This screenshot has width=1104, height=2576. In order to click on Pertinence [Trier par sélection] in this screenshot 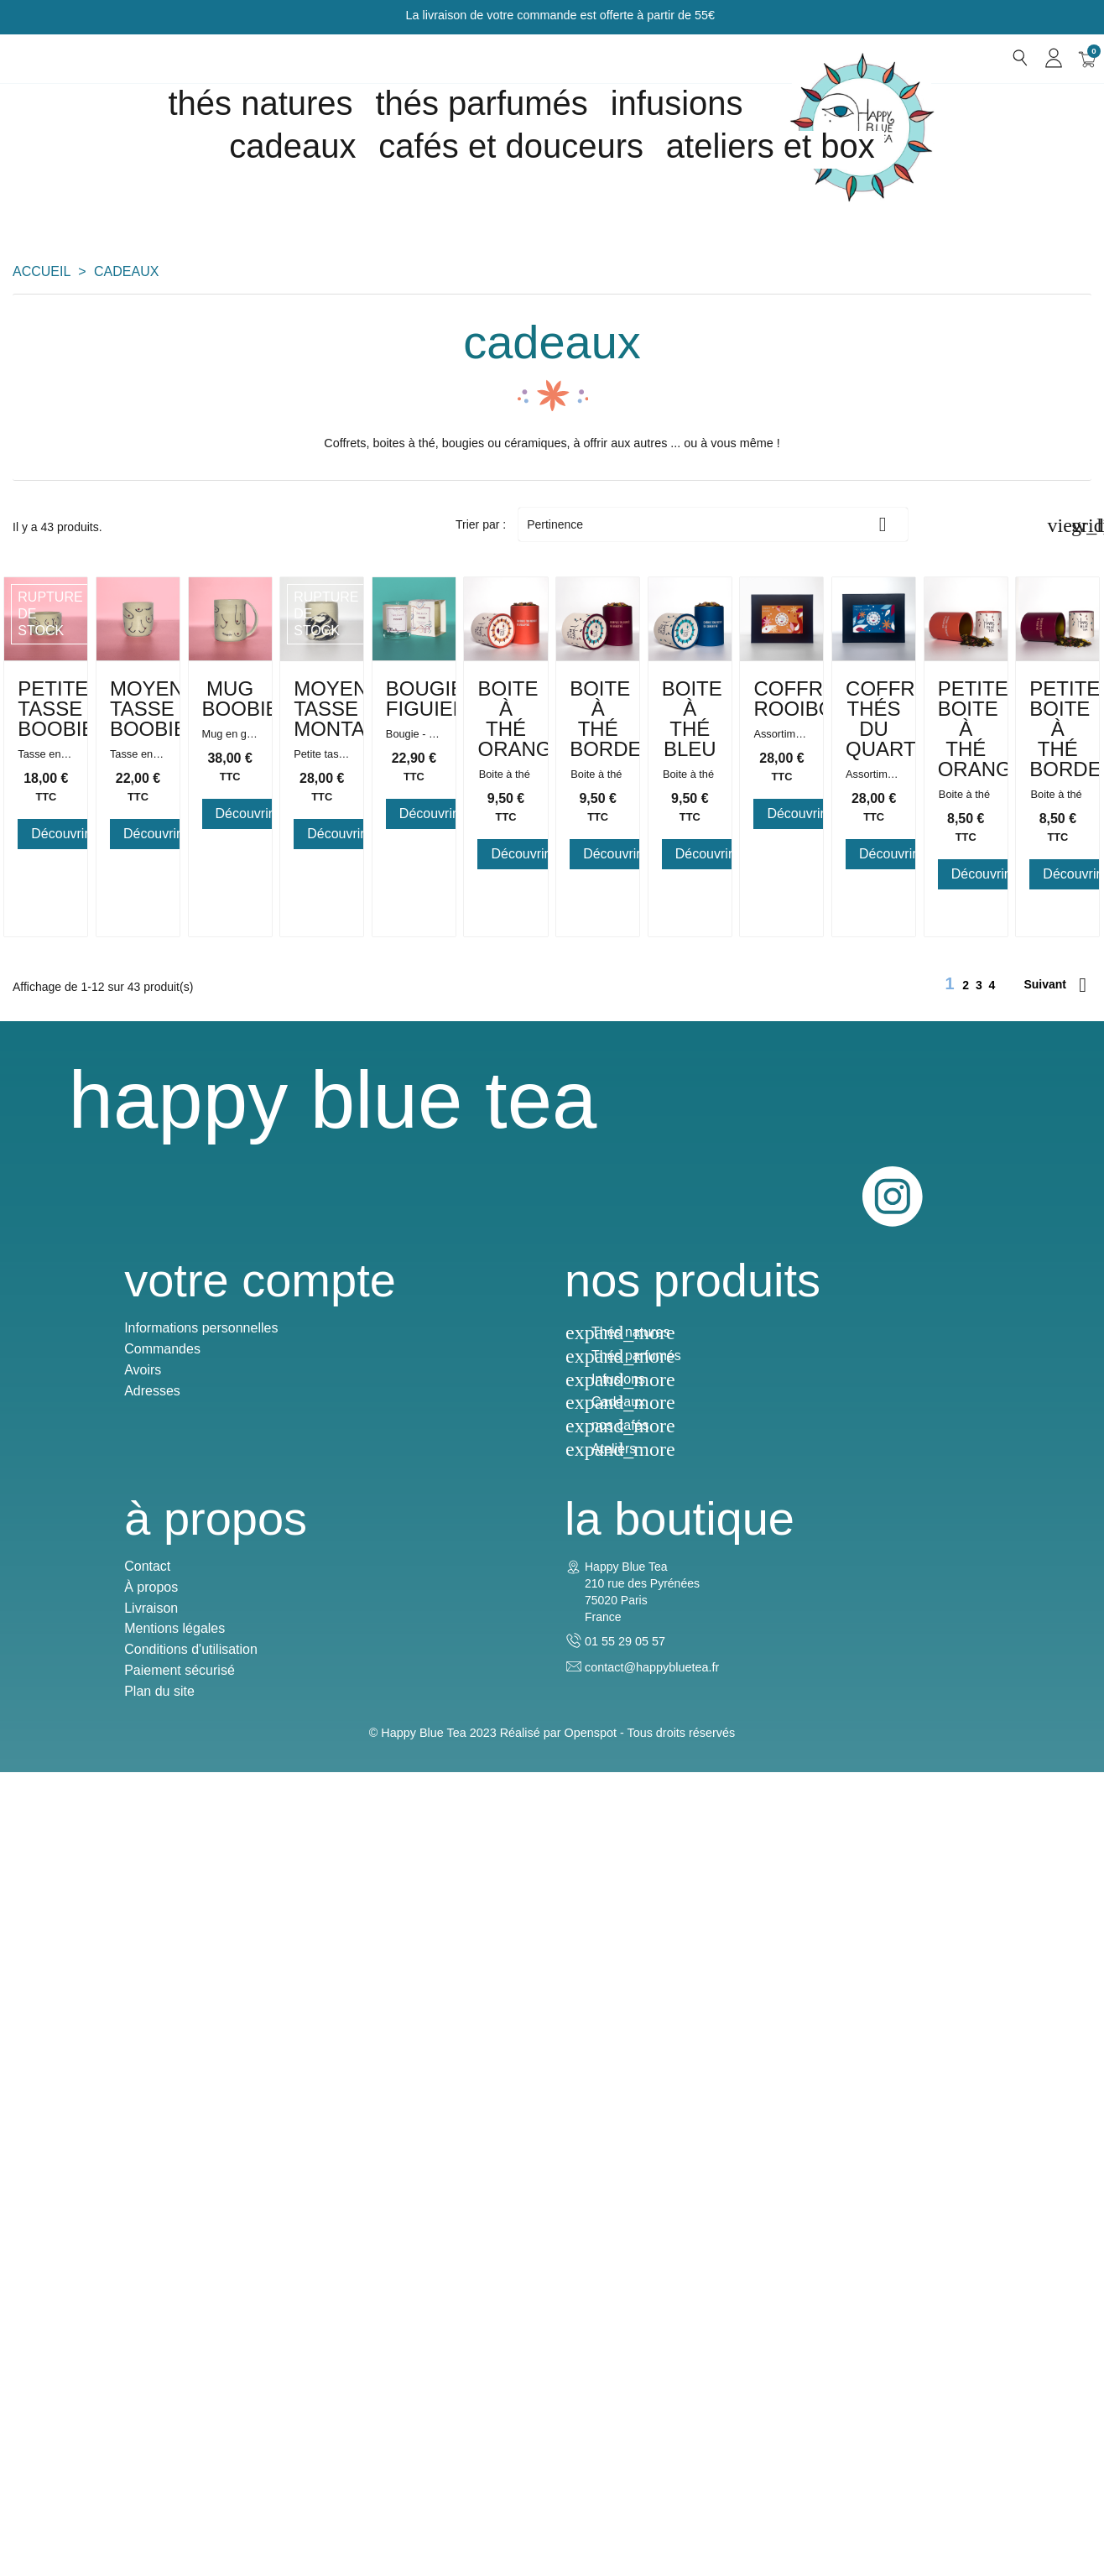, I will do `click(713, 524)`.